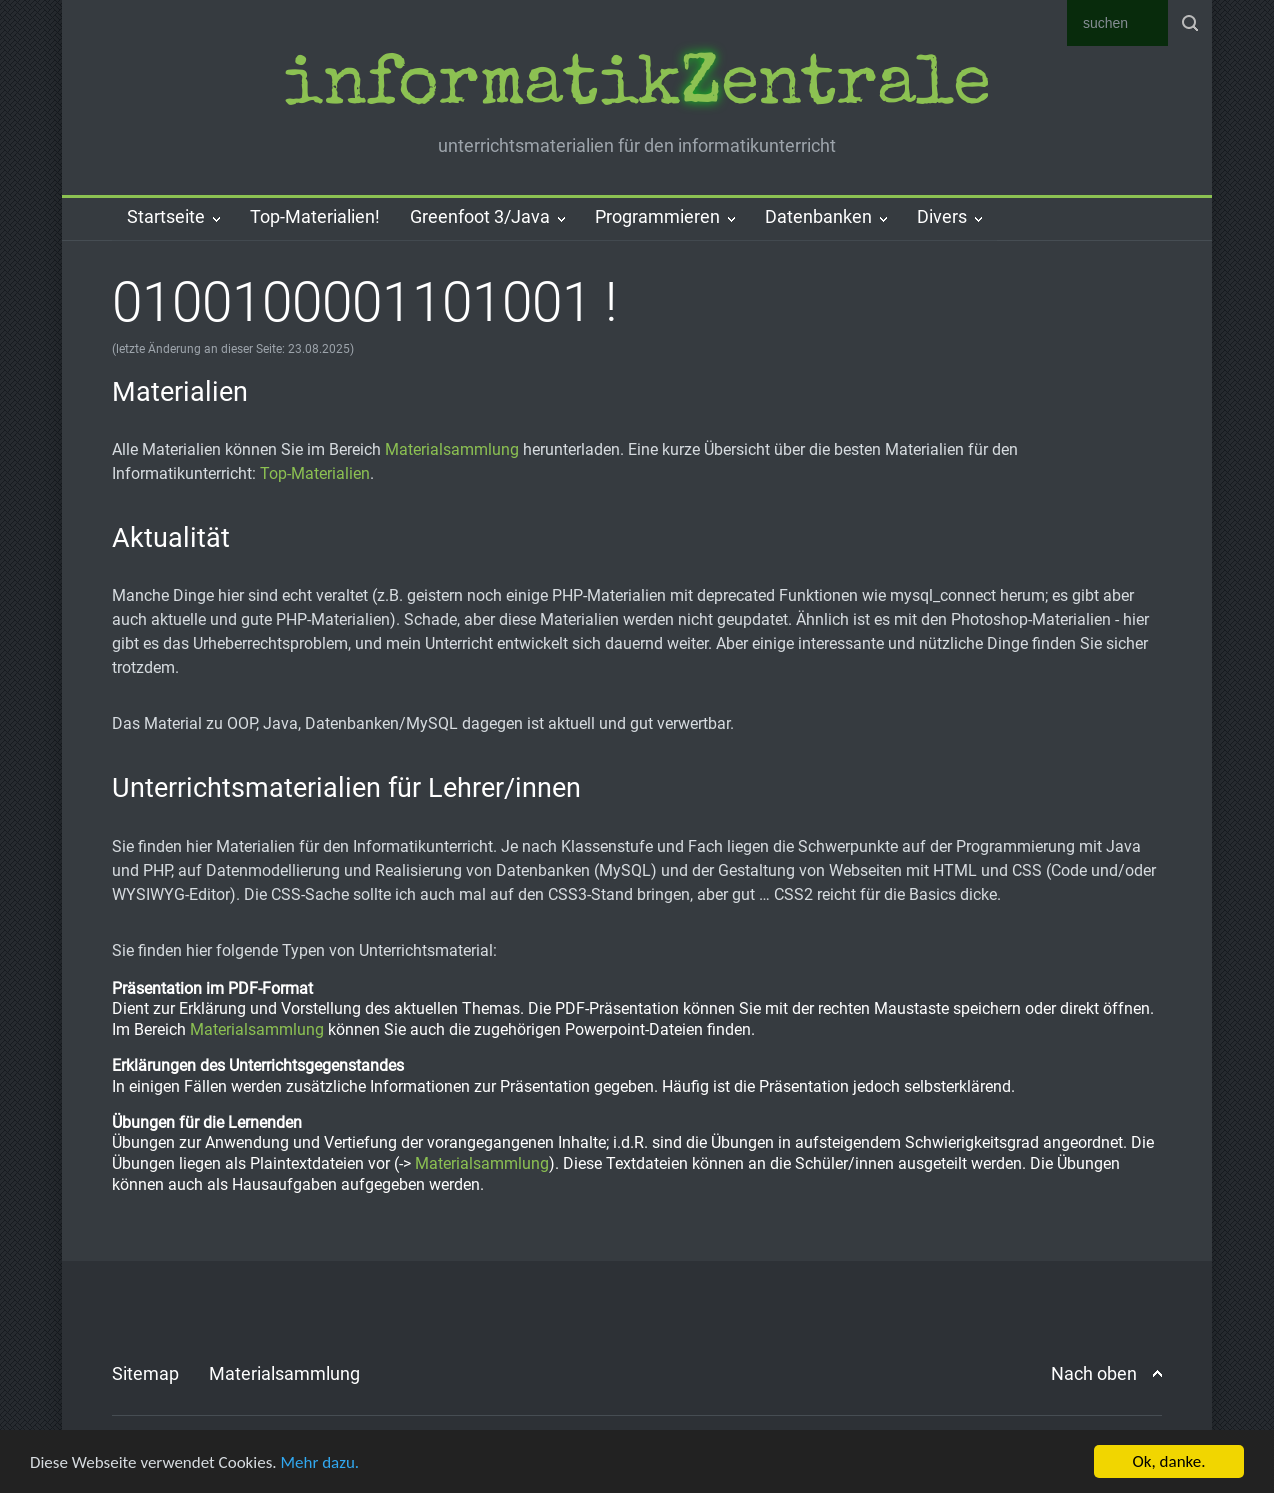 Image resolution: width=1274 pixels, height=1493 pixels. I want to click on Divers, so click(942, 216).